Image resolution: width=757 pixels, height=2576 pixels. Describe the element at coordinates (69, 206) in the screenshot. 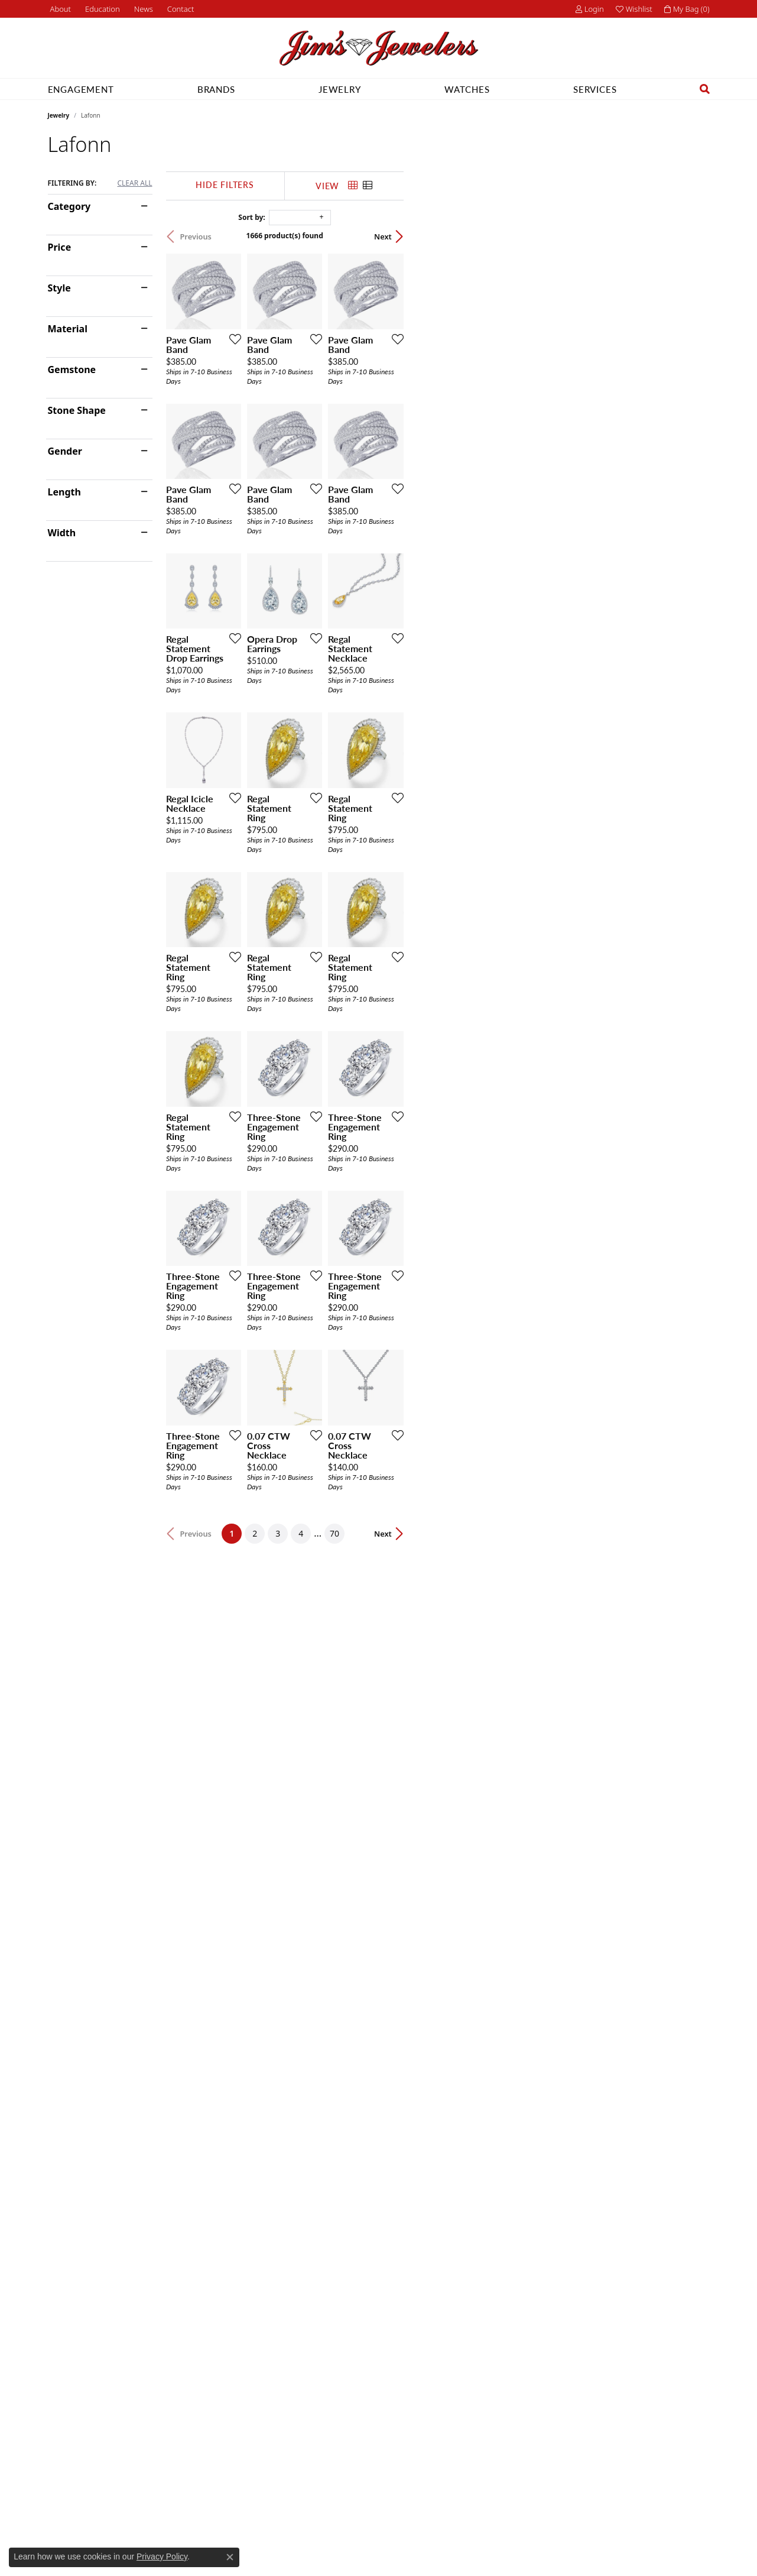

I see `Category` at that location.